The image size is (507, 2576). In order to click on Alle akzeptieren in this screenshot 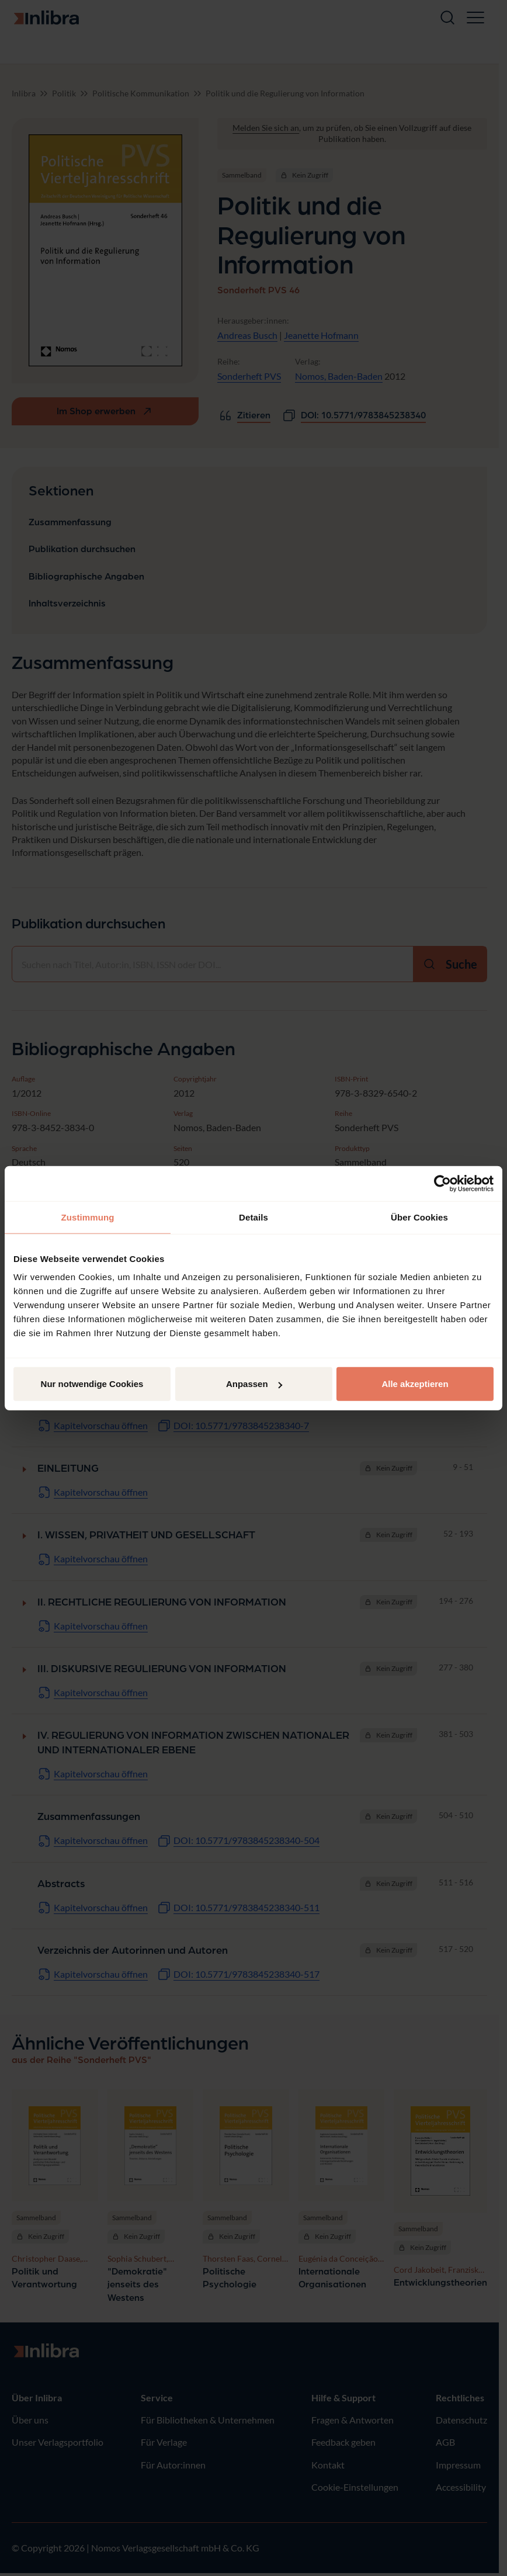, I will do `click(414, 1384)`.